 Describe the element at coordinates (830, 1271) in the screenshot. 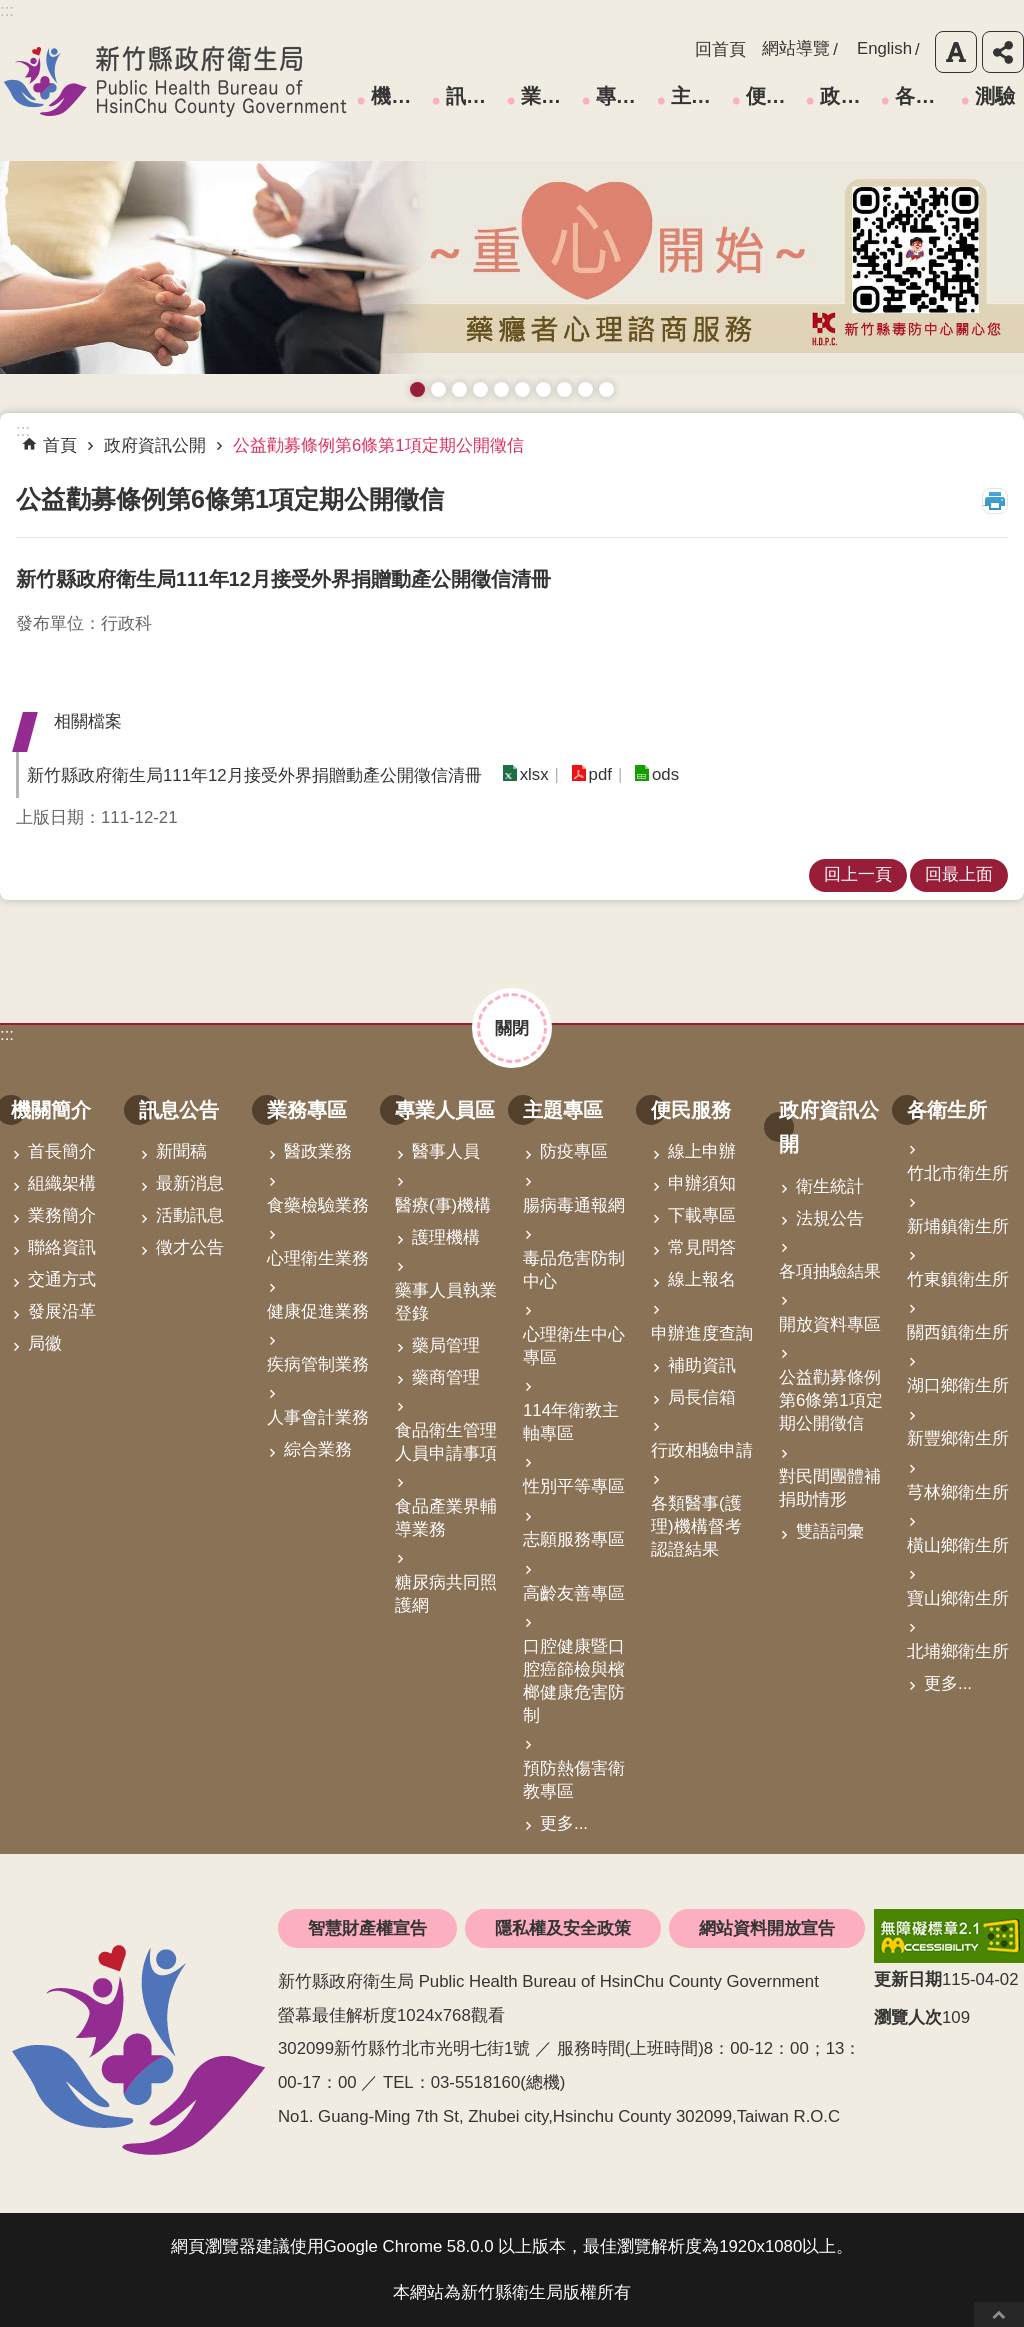

I see `各項抽驗結果 [link]` at that location.